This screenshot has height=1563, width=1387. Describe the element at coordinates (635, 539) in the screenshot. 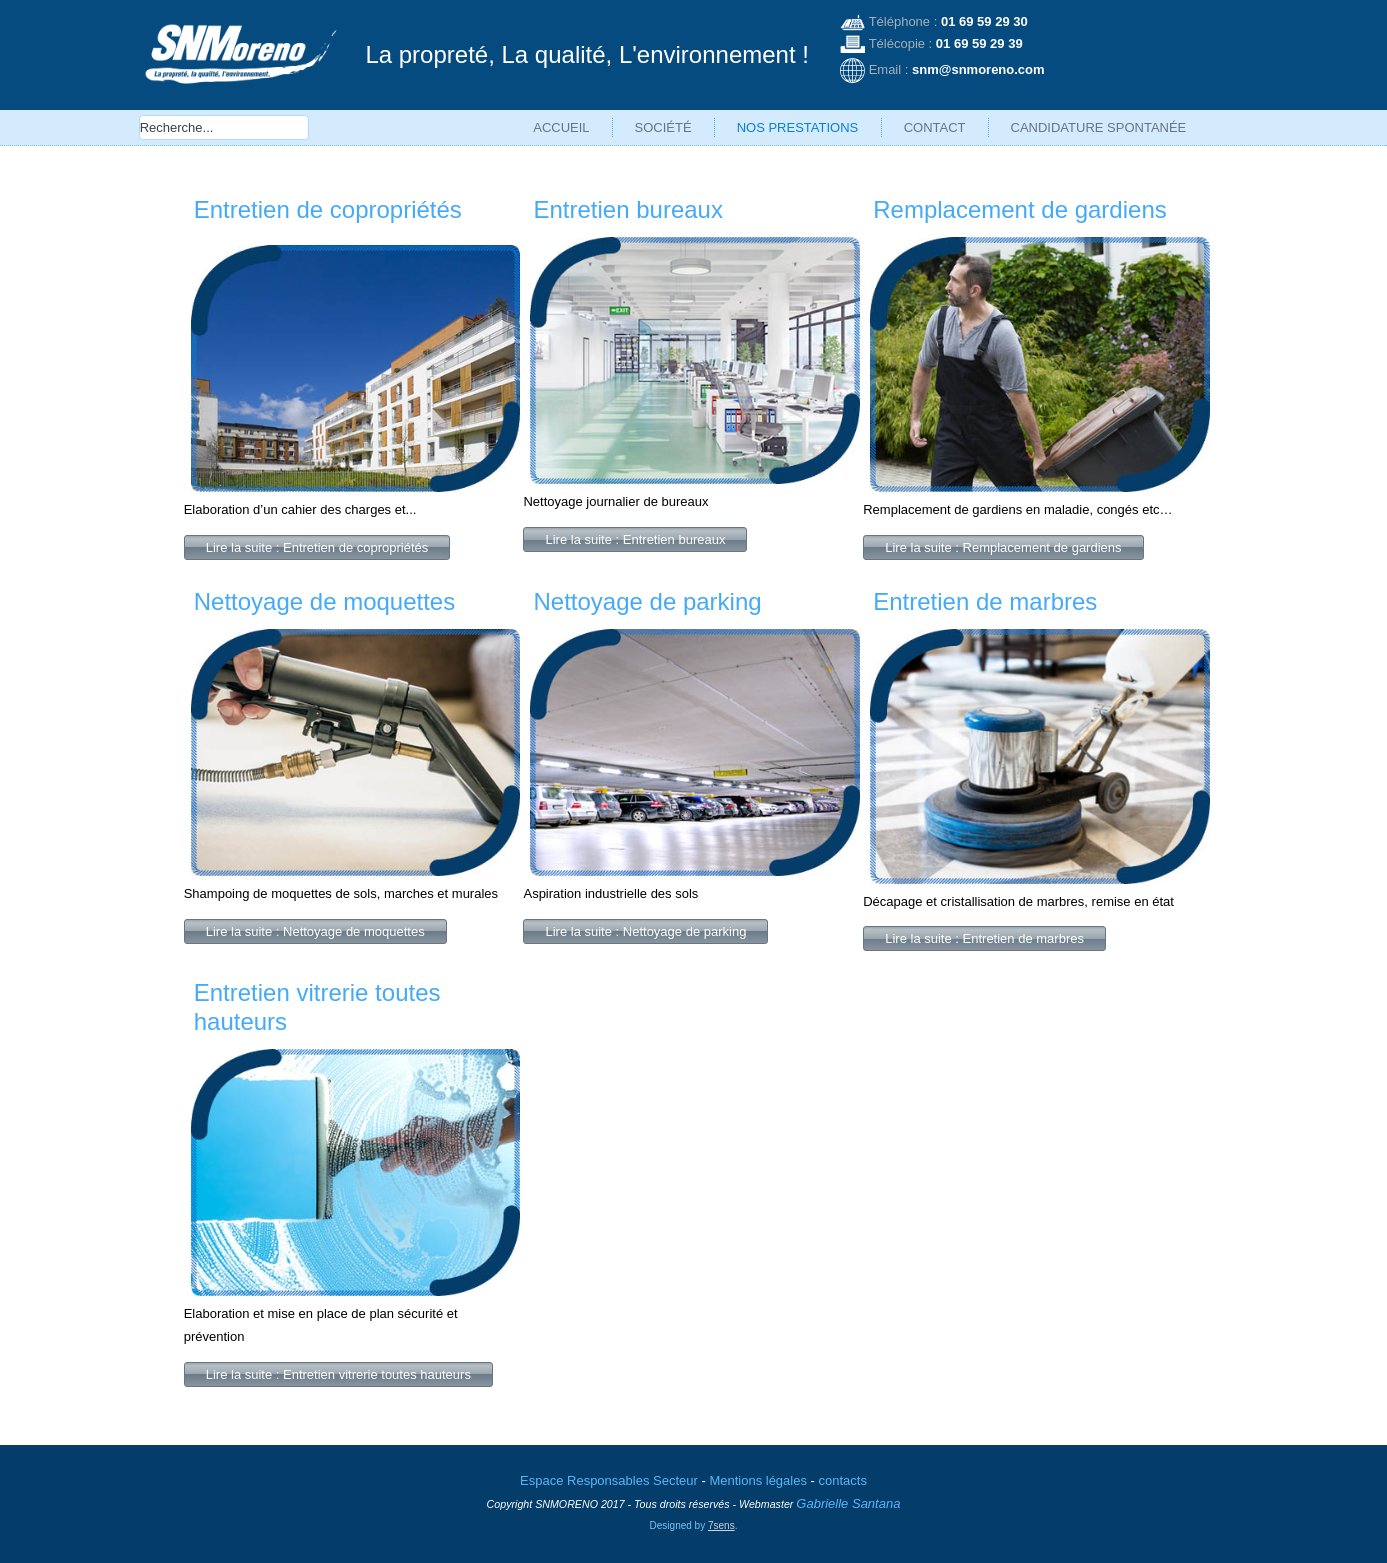

I see `Lire la suite : Entretien bureaux` at that location.